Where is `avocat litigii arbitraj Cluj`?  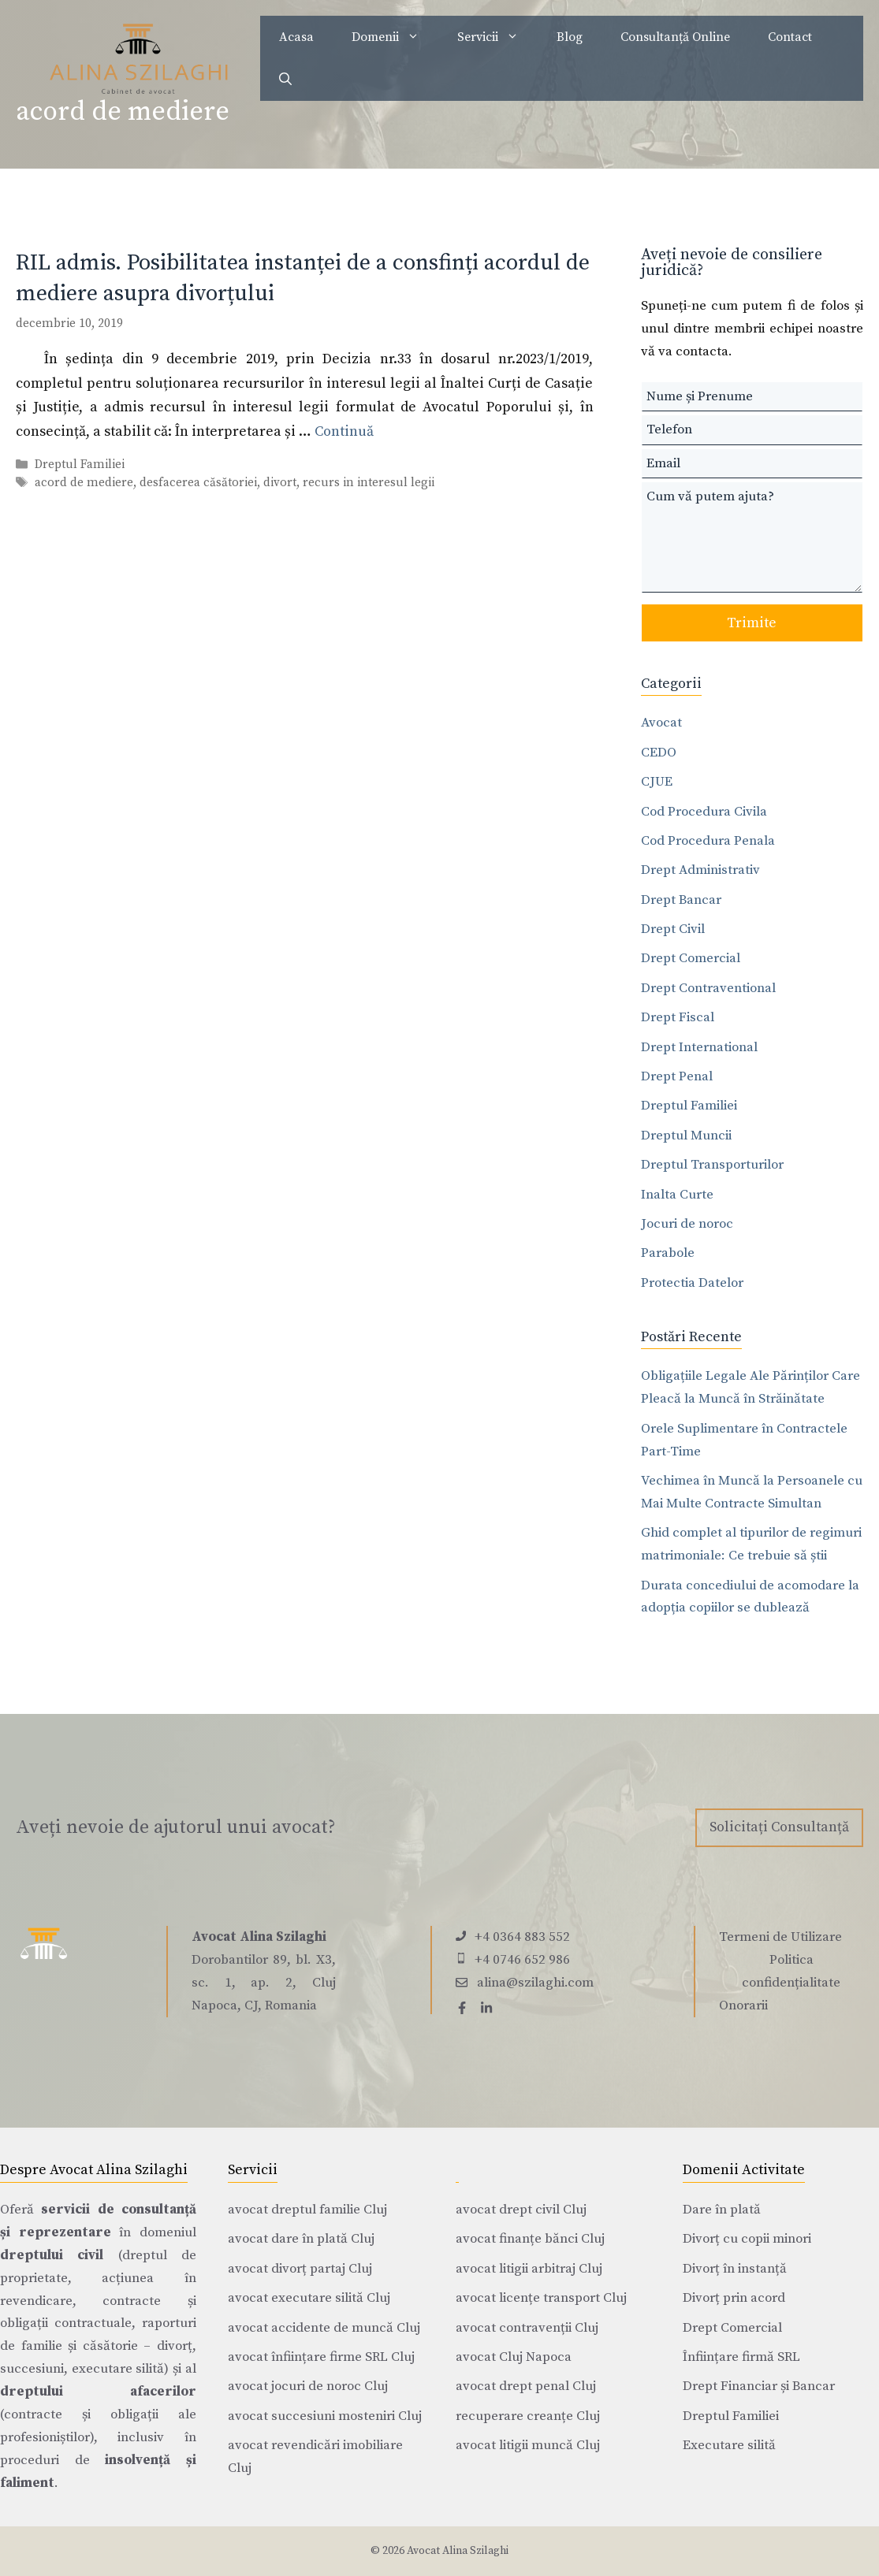 avocat litigii arbitraj Cluj is located at coordinates (529, 2268).